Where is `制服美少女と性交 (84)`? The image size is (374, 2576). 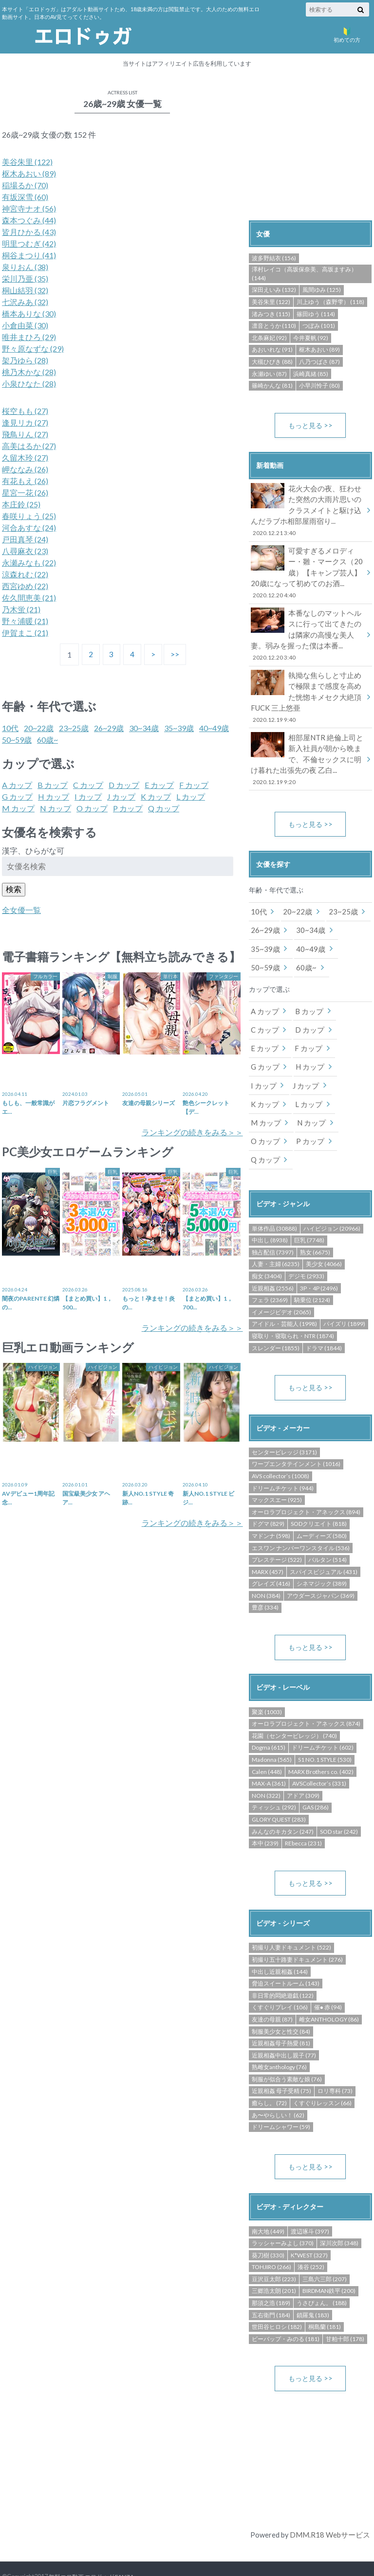
制服美少女と性交 (84) is located at coordinates (281, 1997).